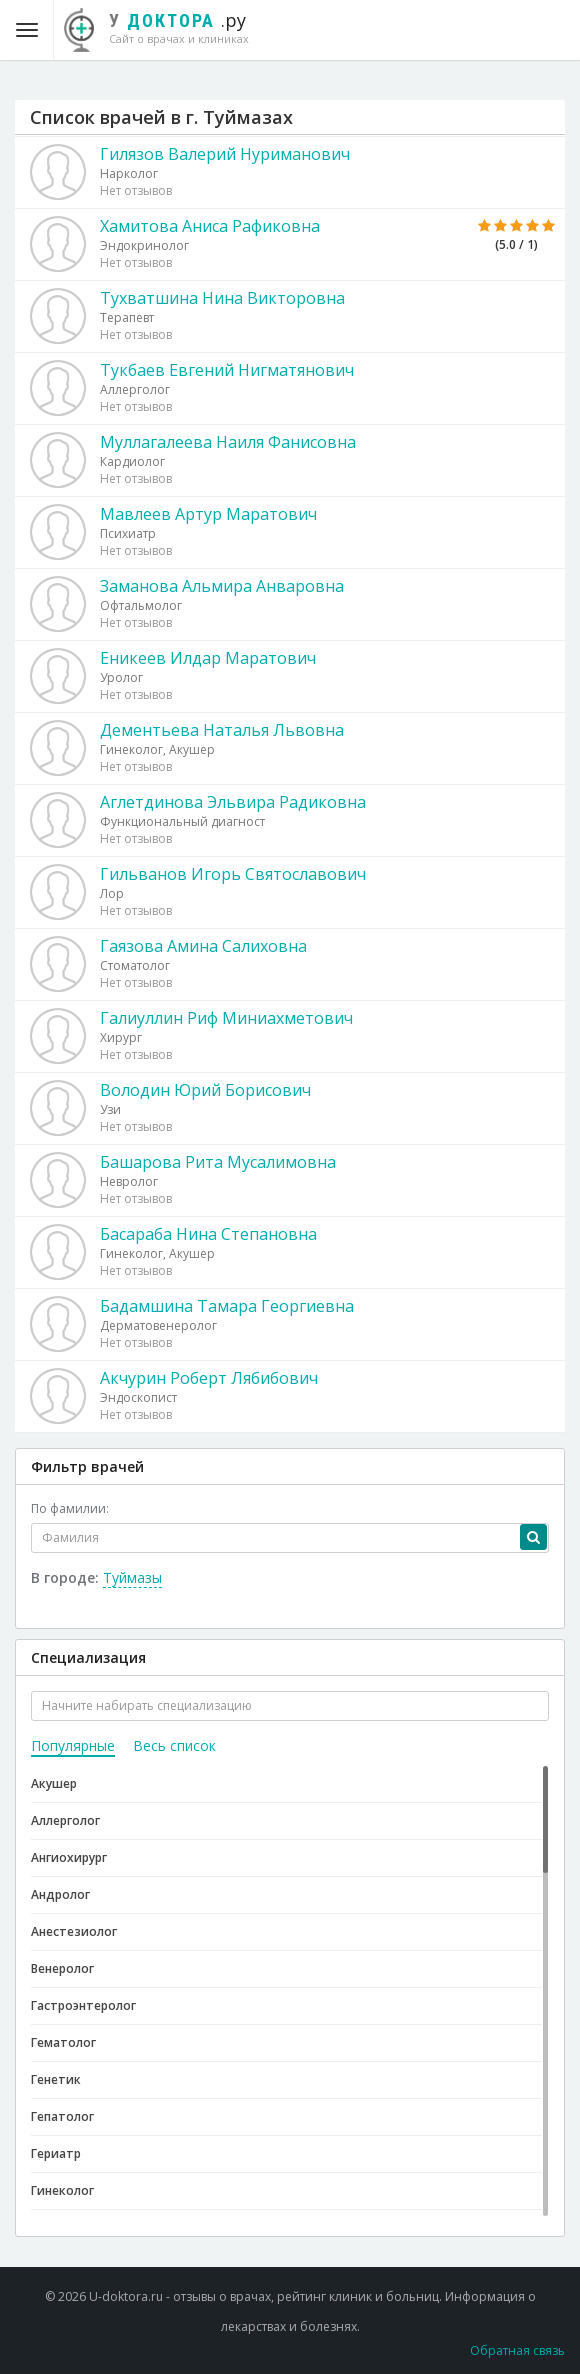 This screenshot has width=580, height=2374. Describe the element at coordinates (233, 802) in the screenshot. I see `Аглетдинова Эльвира Радиковна` at that location.